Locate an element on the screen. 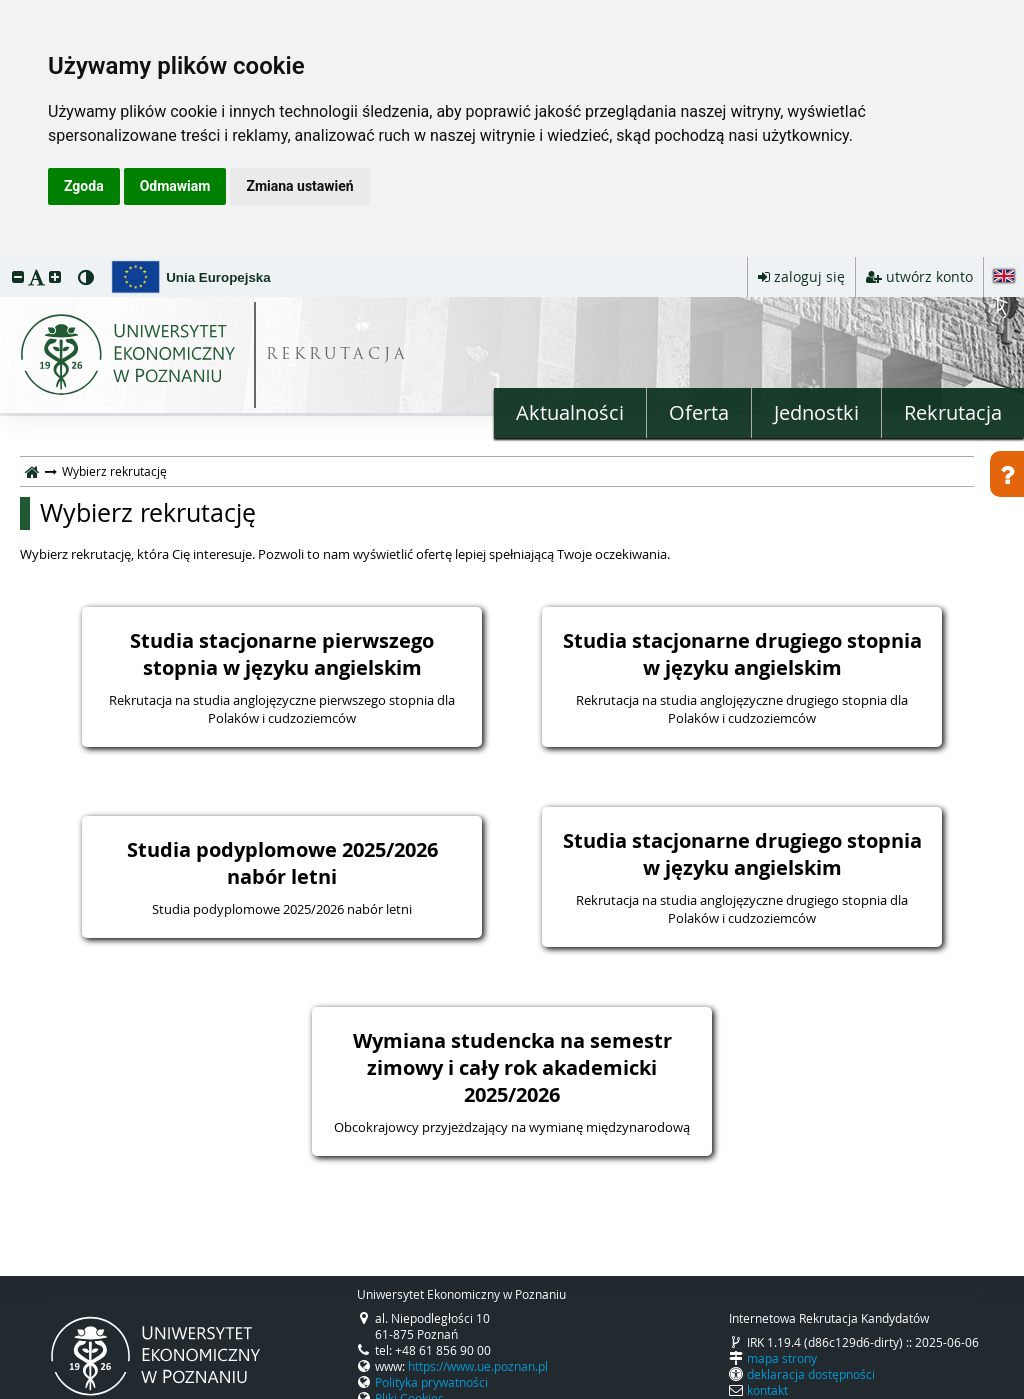  [button] is located at coordinates (18, 276).